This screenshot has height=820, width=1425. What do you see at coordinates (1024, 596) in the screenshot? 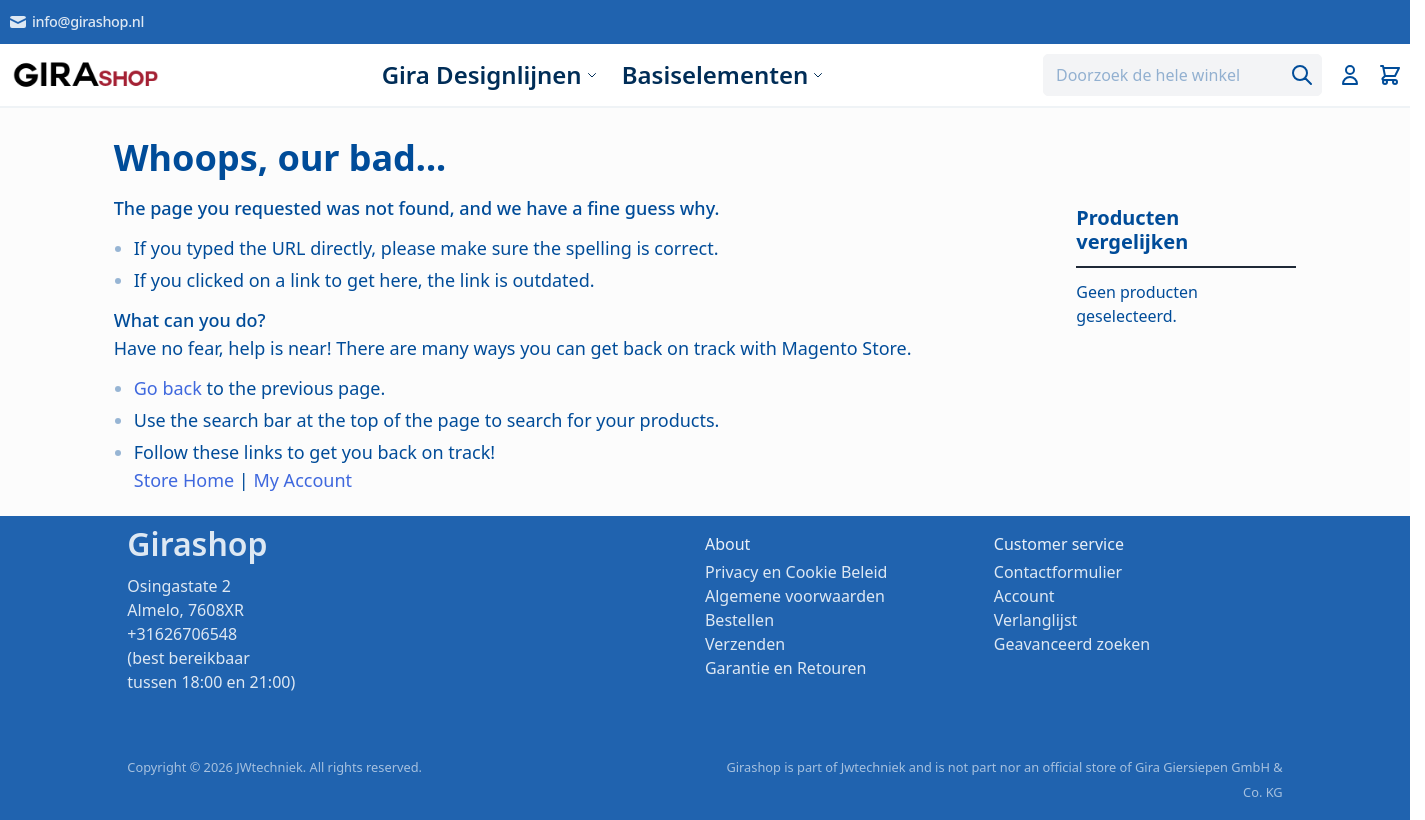
I see `Account` at bounding box center [1024, 596].